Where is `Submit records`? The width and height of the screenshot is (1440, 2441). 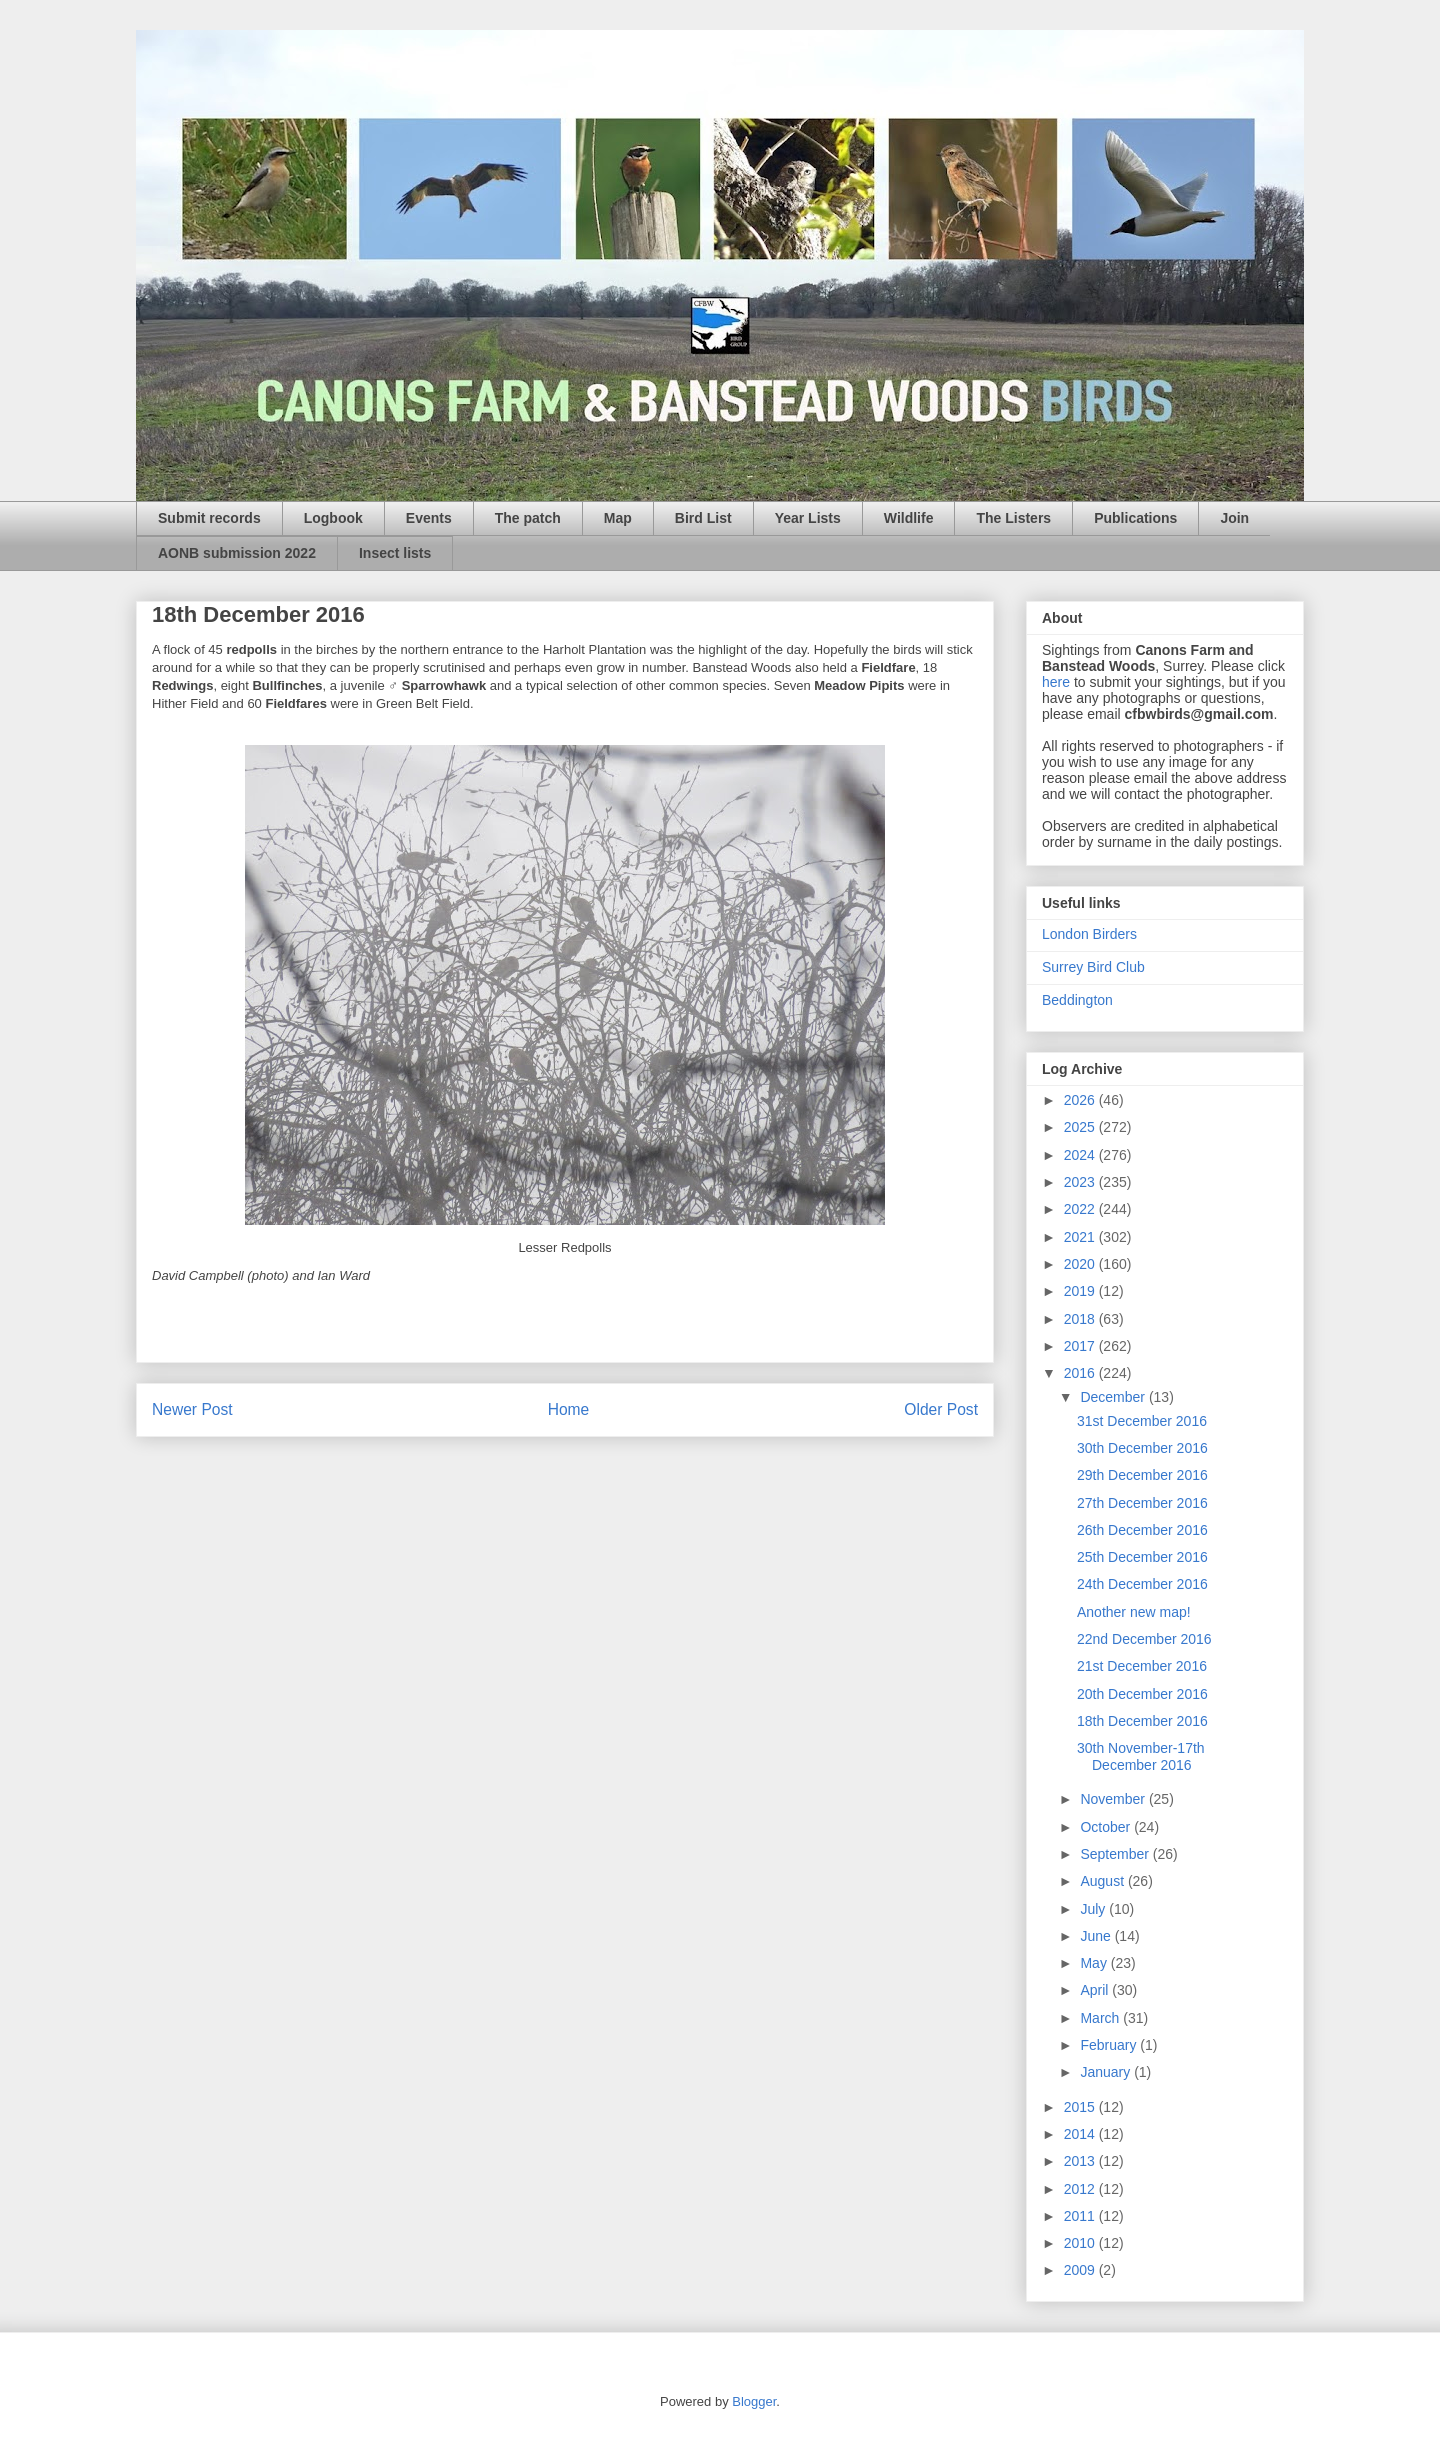
Submit records is located at coordinates (209, 518).